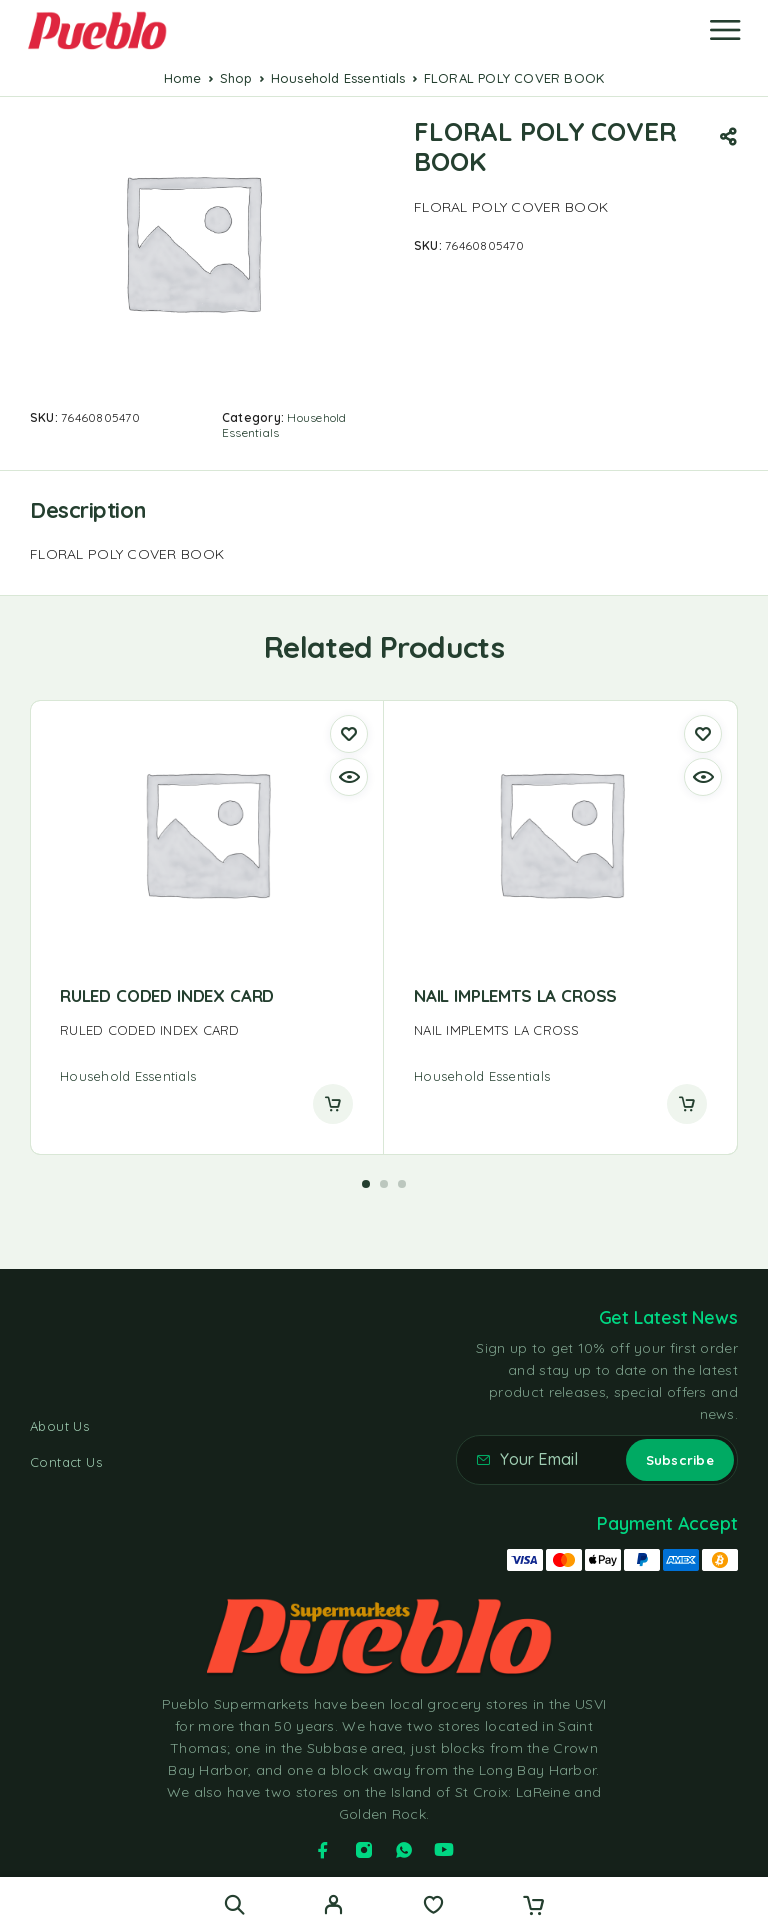  I want to click on [Facebook], so click(323, 1850).